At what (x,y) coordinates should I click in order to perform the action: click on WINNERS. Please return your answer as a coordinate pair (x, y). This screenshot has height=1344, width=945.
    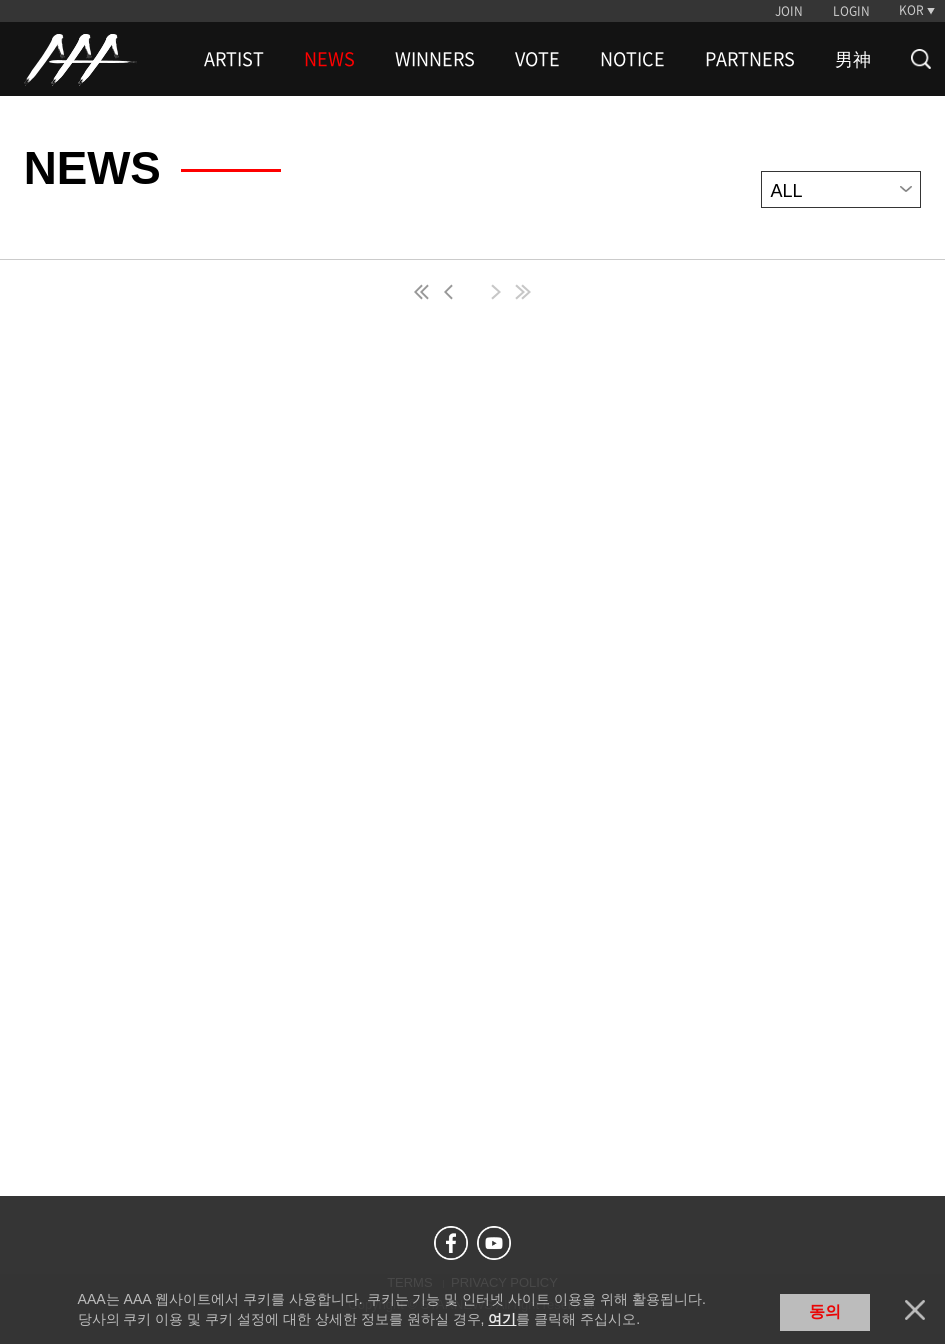
    Looking at the image, I should click on (435, 59).